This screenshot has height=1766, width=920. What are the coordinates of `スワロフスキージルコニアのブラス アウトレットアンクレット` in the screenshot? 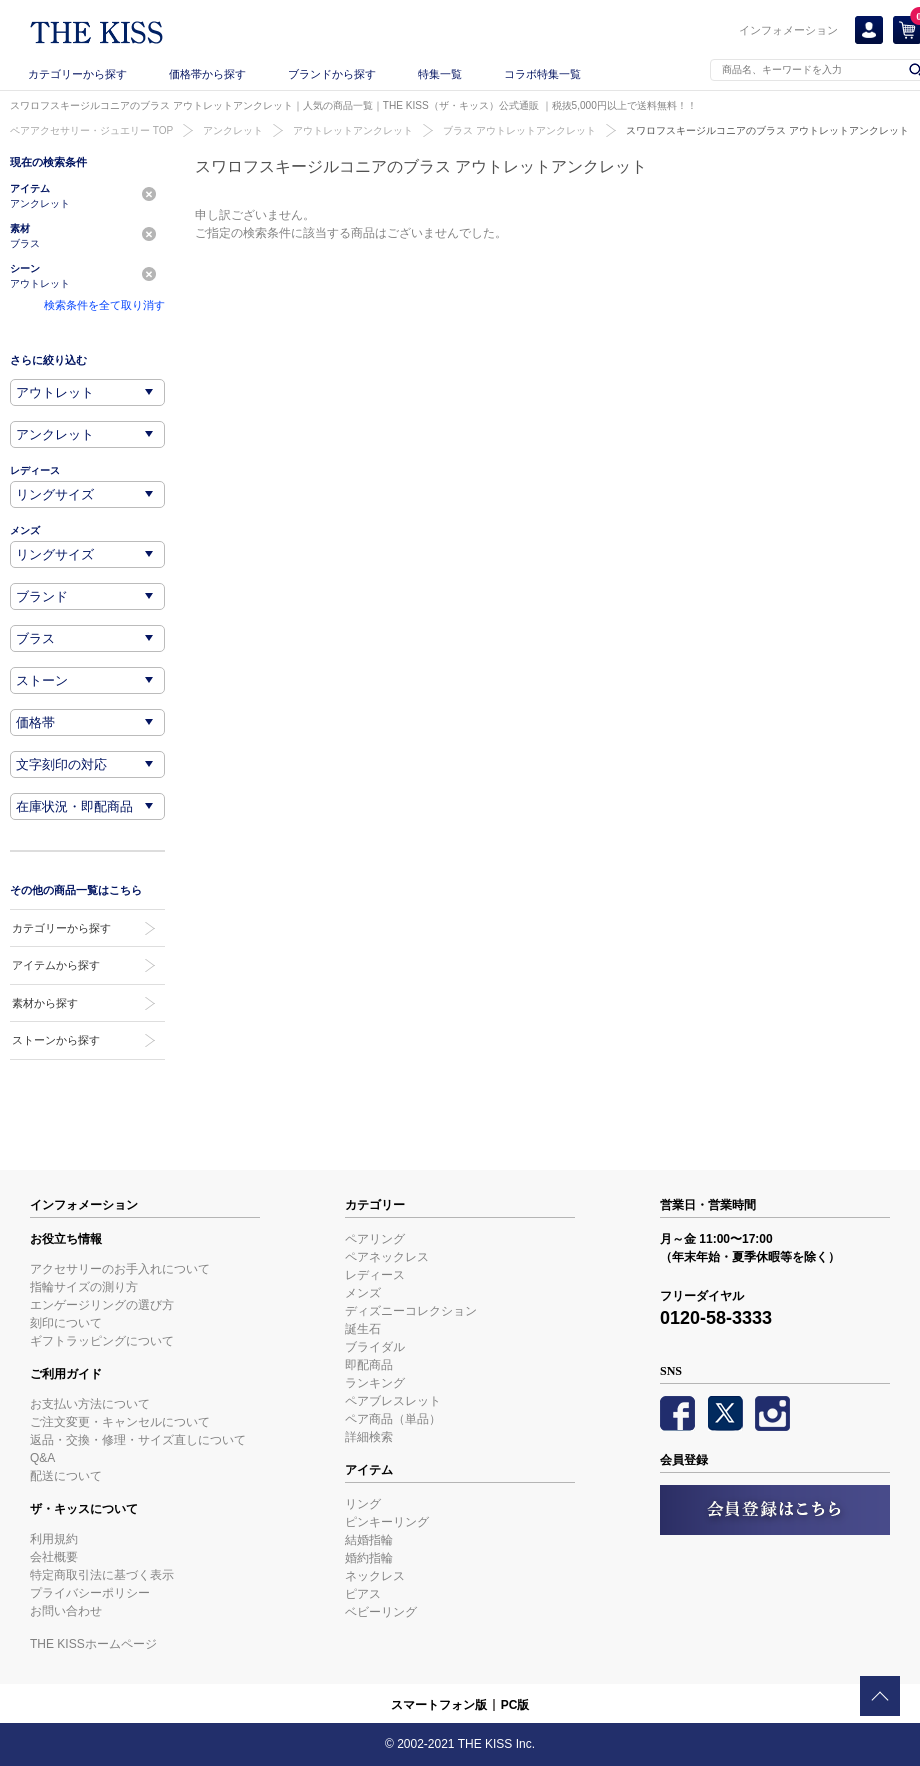 It's located at (767, 130).